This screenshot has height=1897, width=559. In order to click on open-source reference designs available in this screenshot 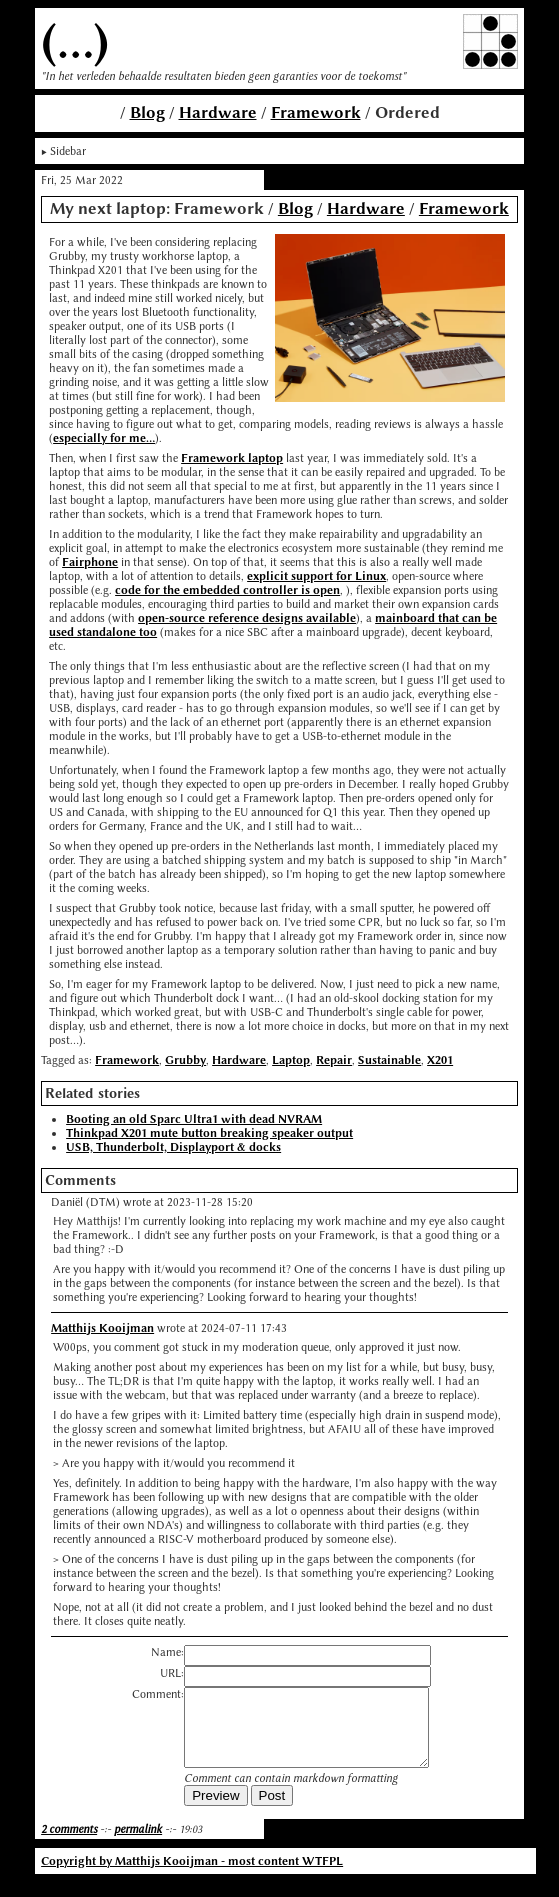, I will do `click(247, 618)`.